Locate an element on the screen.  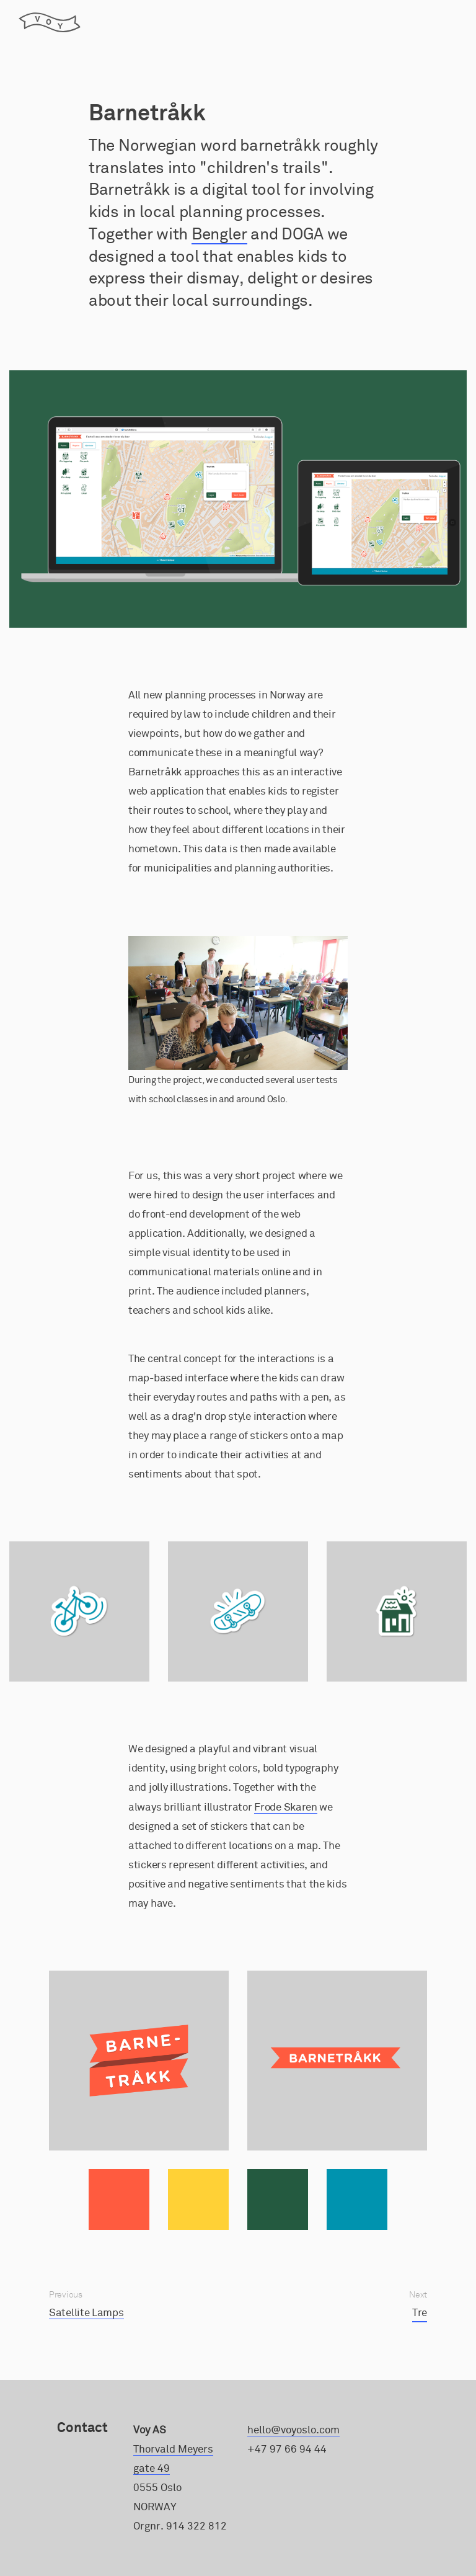
Bengler is located at coordinates (219, 234).